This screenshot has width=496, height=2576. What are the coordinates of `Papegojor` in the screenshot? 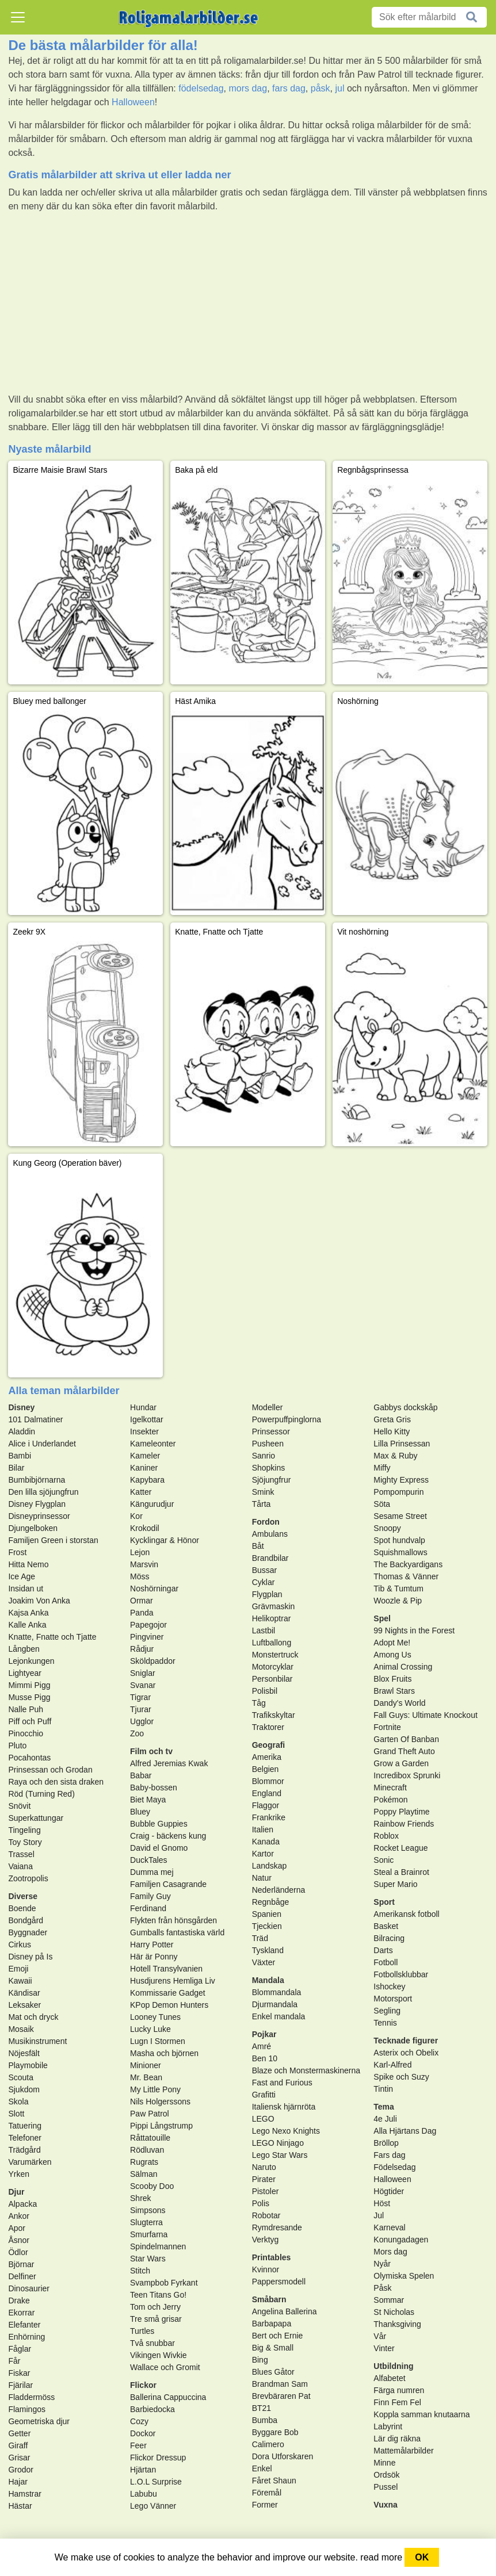 It's located at (148, 1624).